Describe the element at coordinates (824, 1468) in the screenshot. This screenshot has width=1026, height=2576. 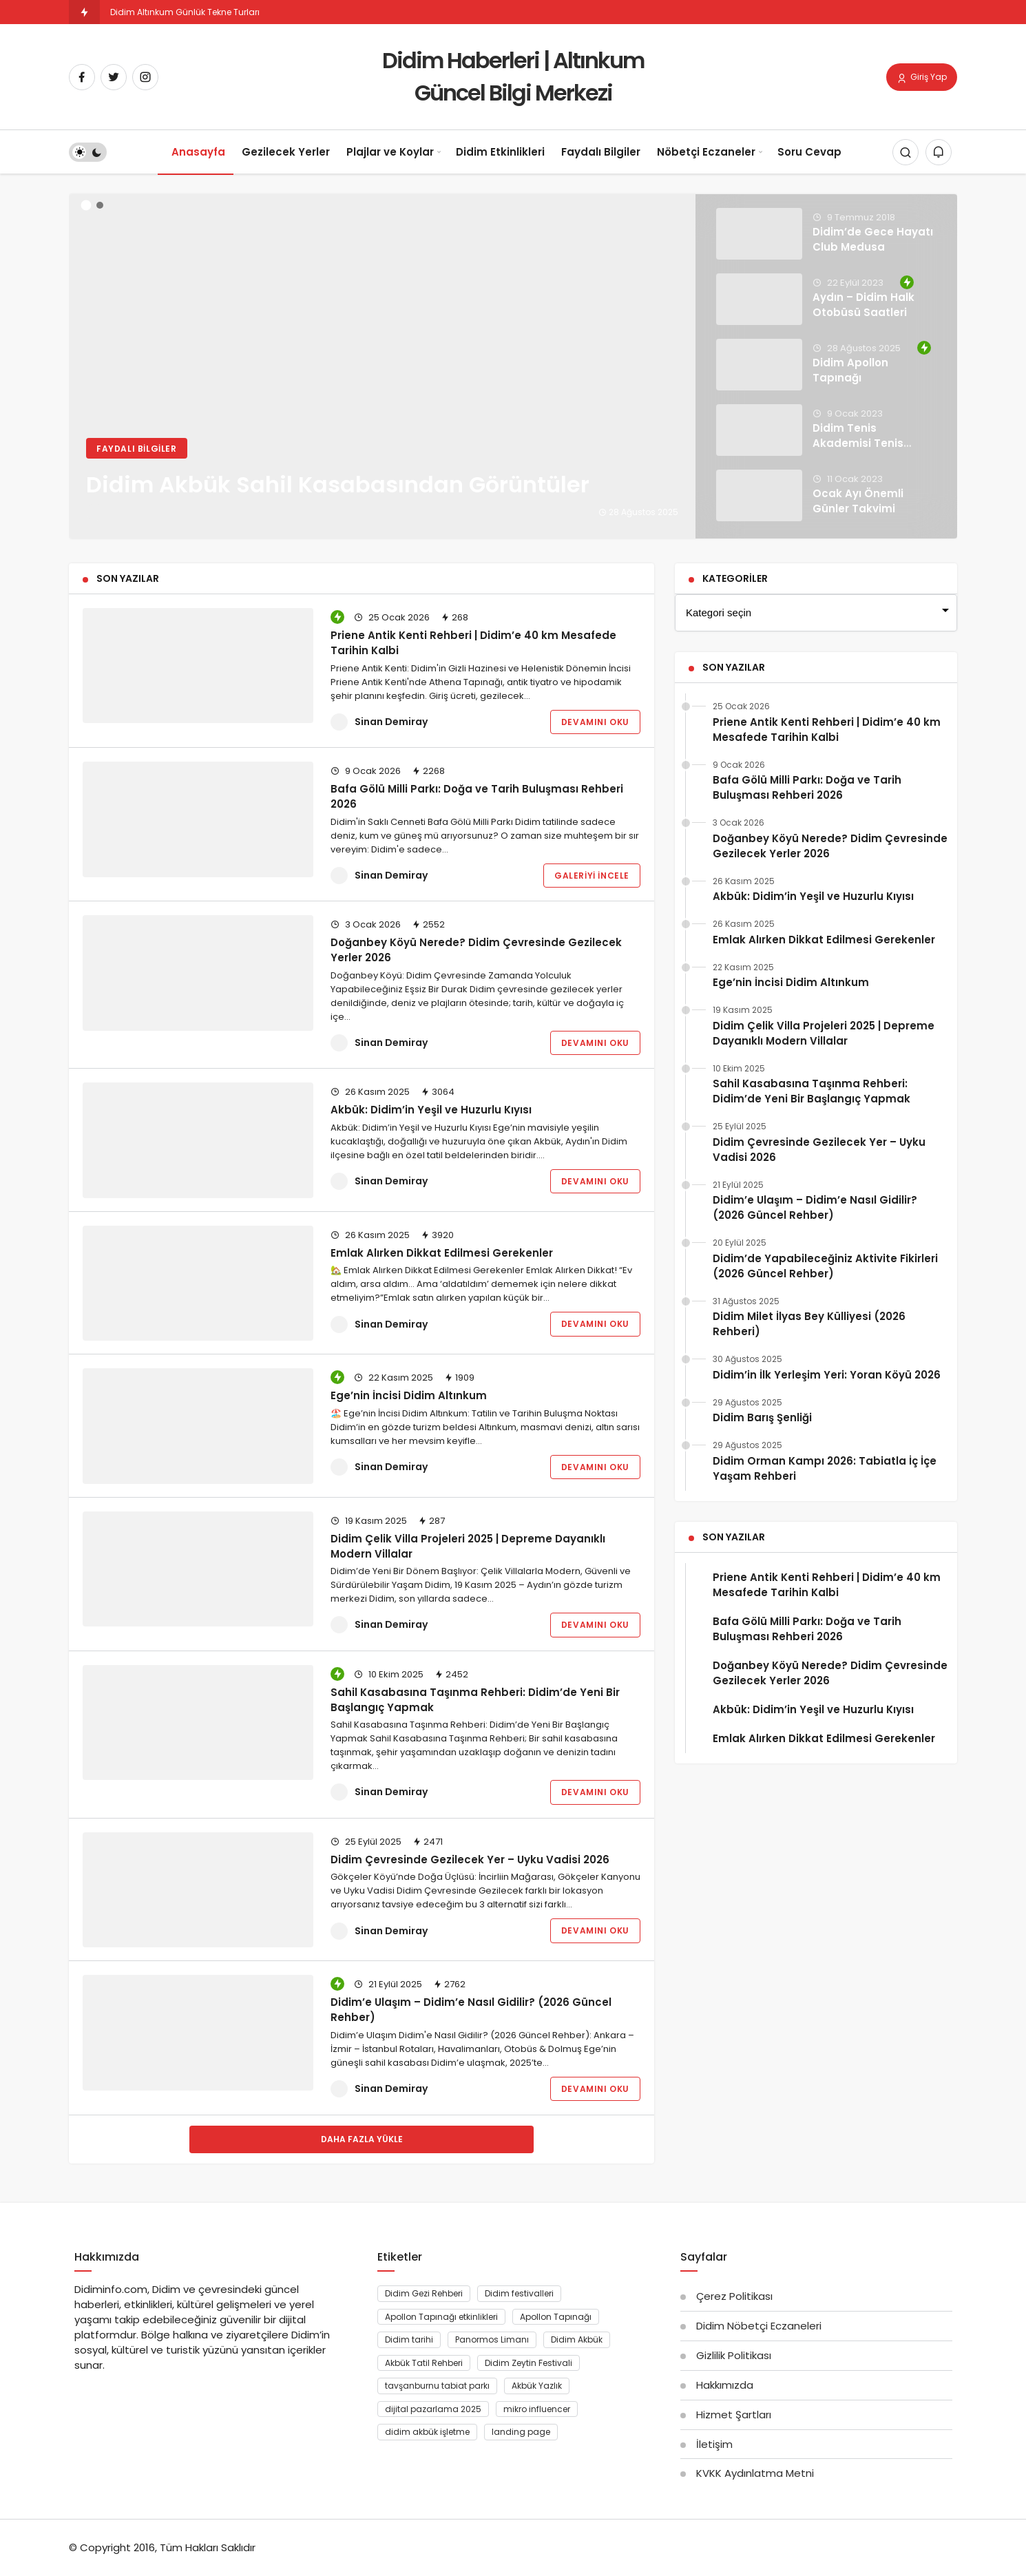
I see `Didim Orman Kampı 2026: Tabiatla İç İçe Yaşam Rehberi` at that location.